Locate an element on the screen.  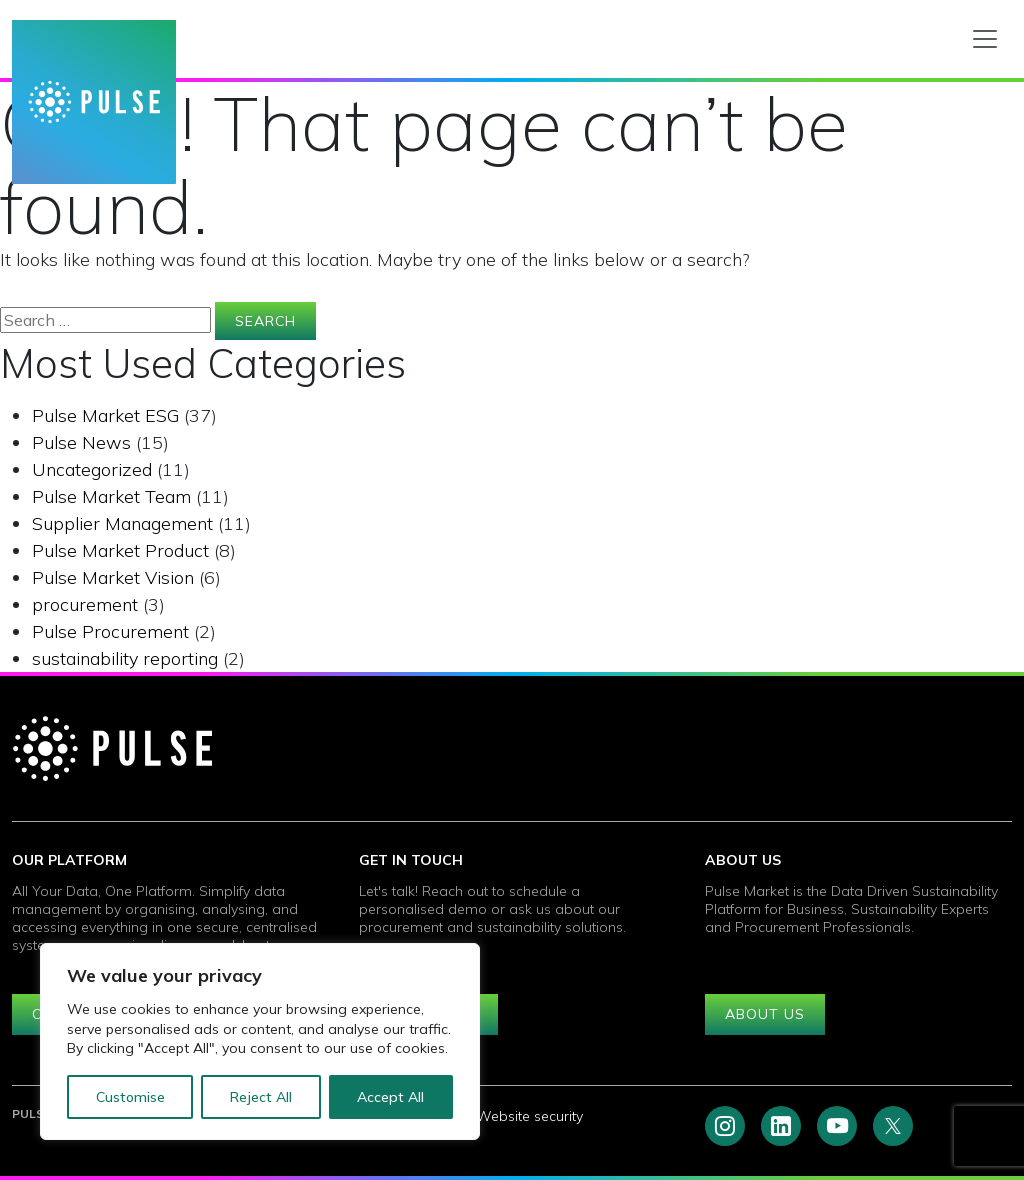
Website security is located at coordinates (529, 1116).